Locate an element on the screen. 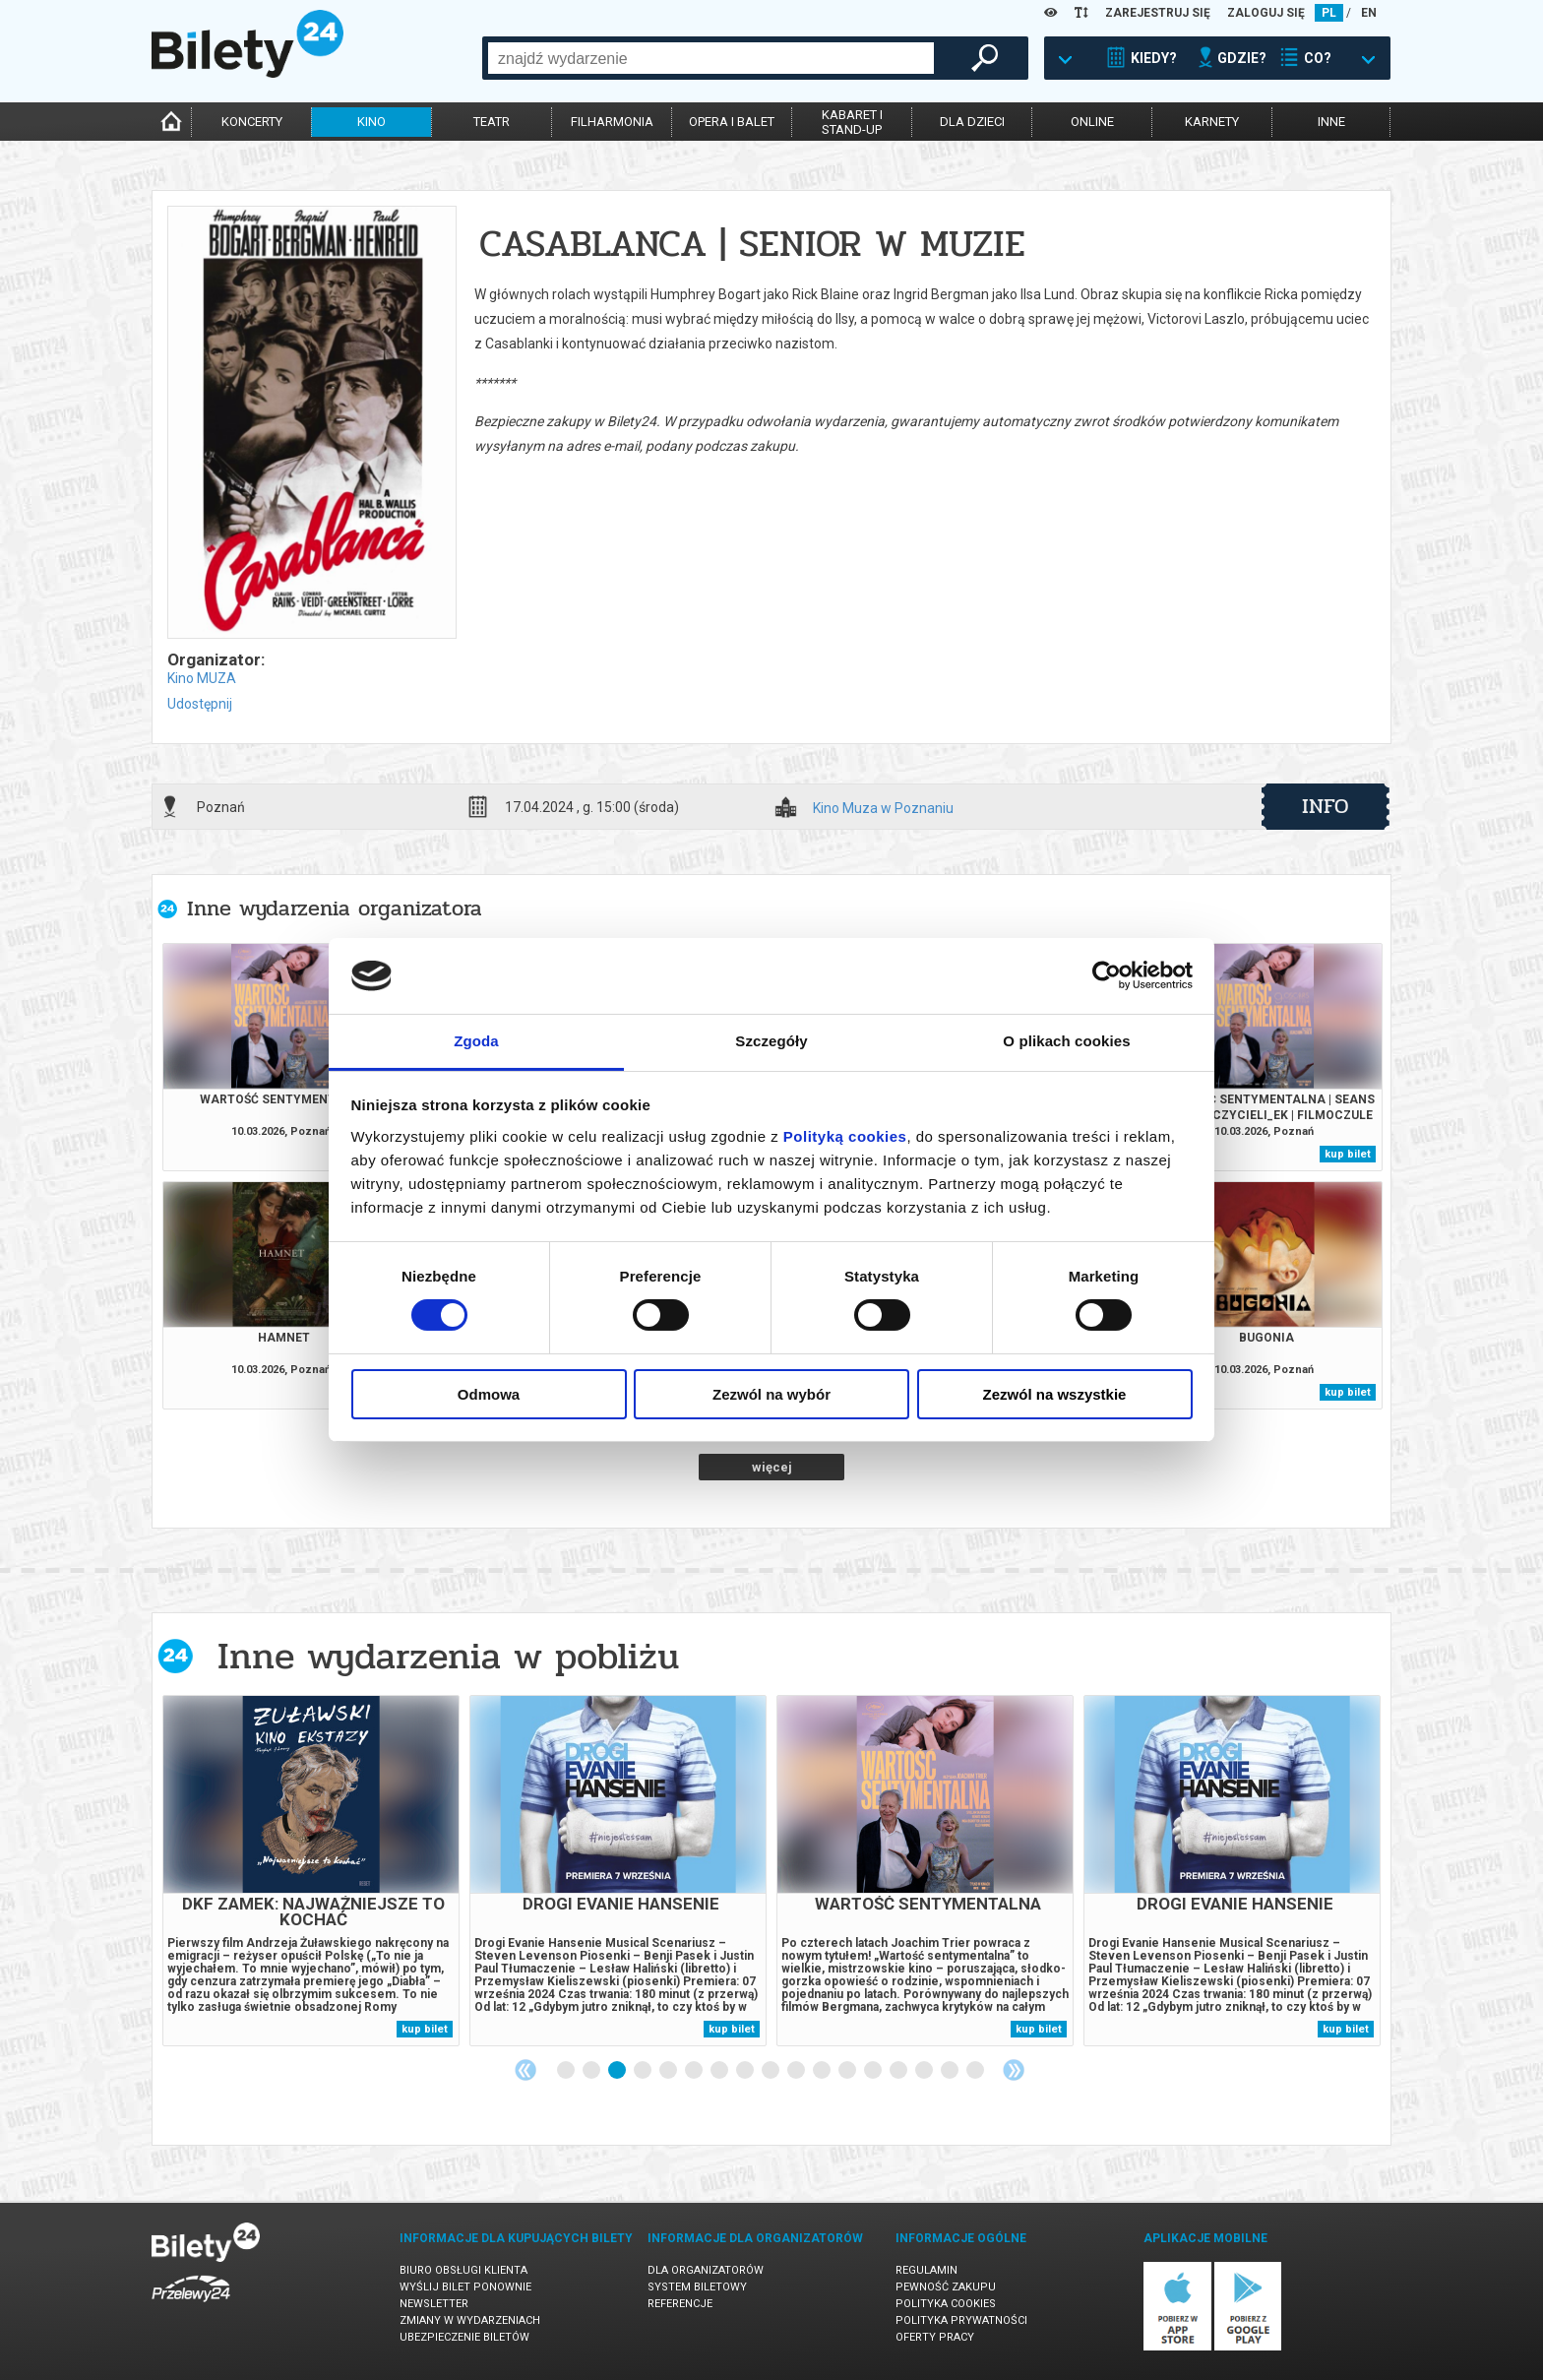 Image resolution: width=1543 pixels, height=2380 pixels. Previous is located at coordinates (525, 2070).